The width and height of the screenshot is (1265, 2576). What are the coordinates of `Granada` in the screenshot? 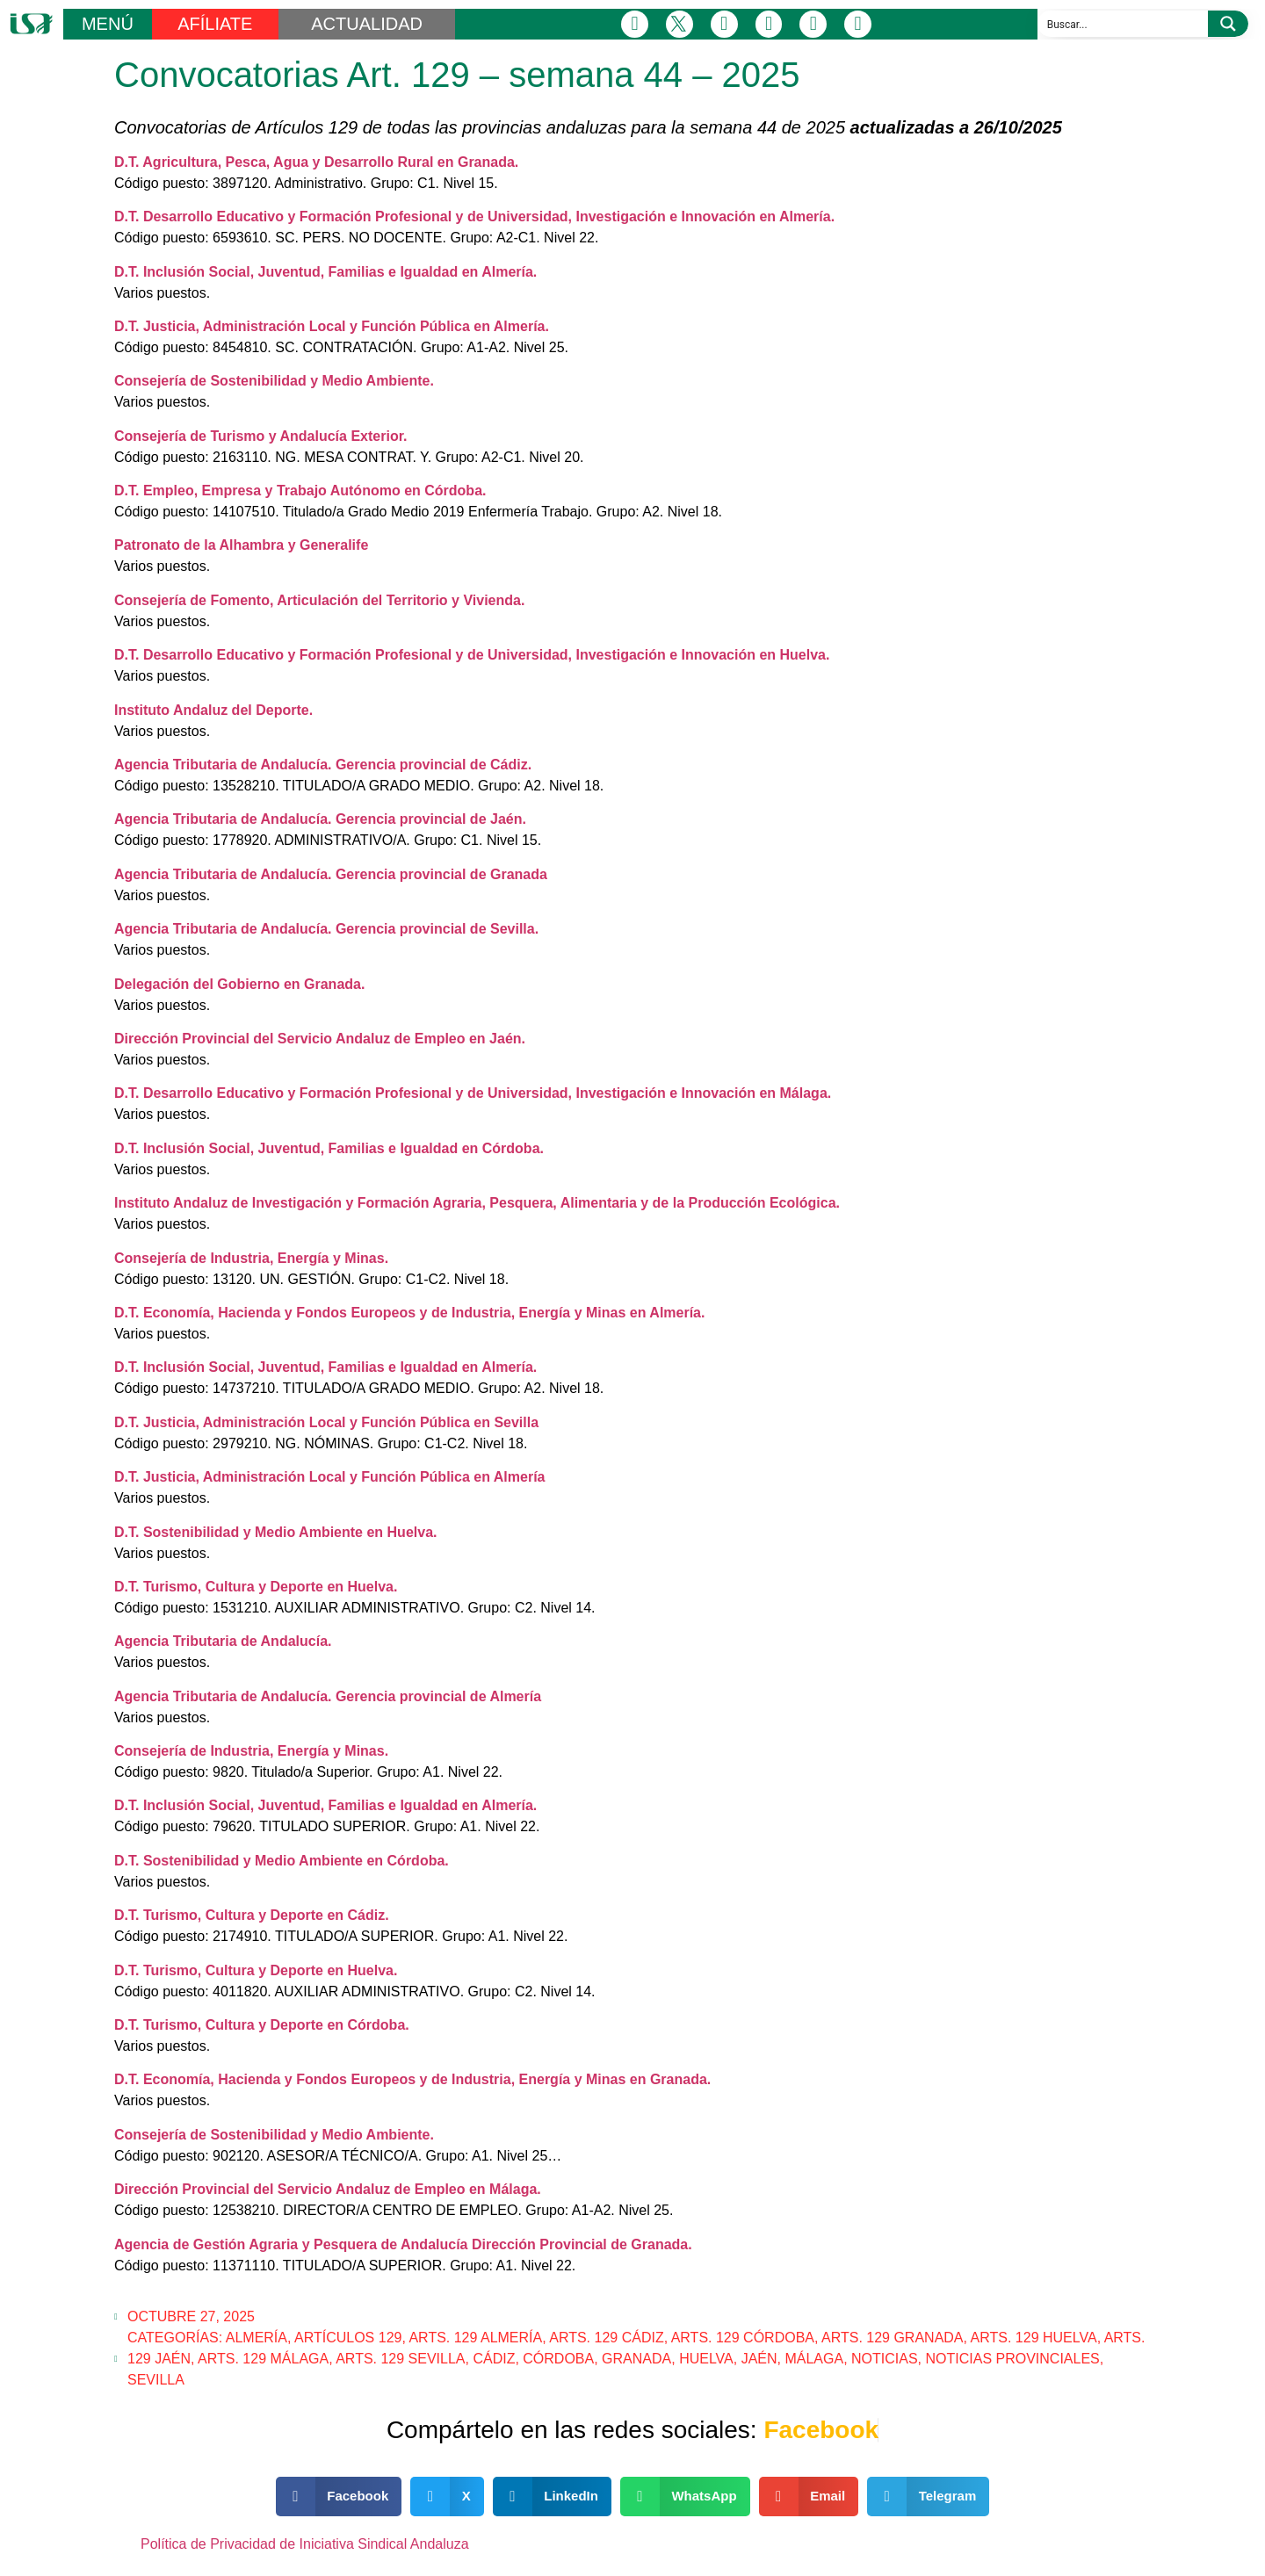 It's located at (636, 2358).